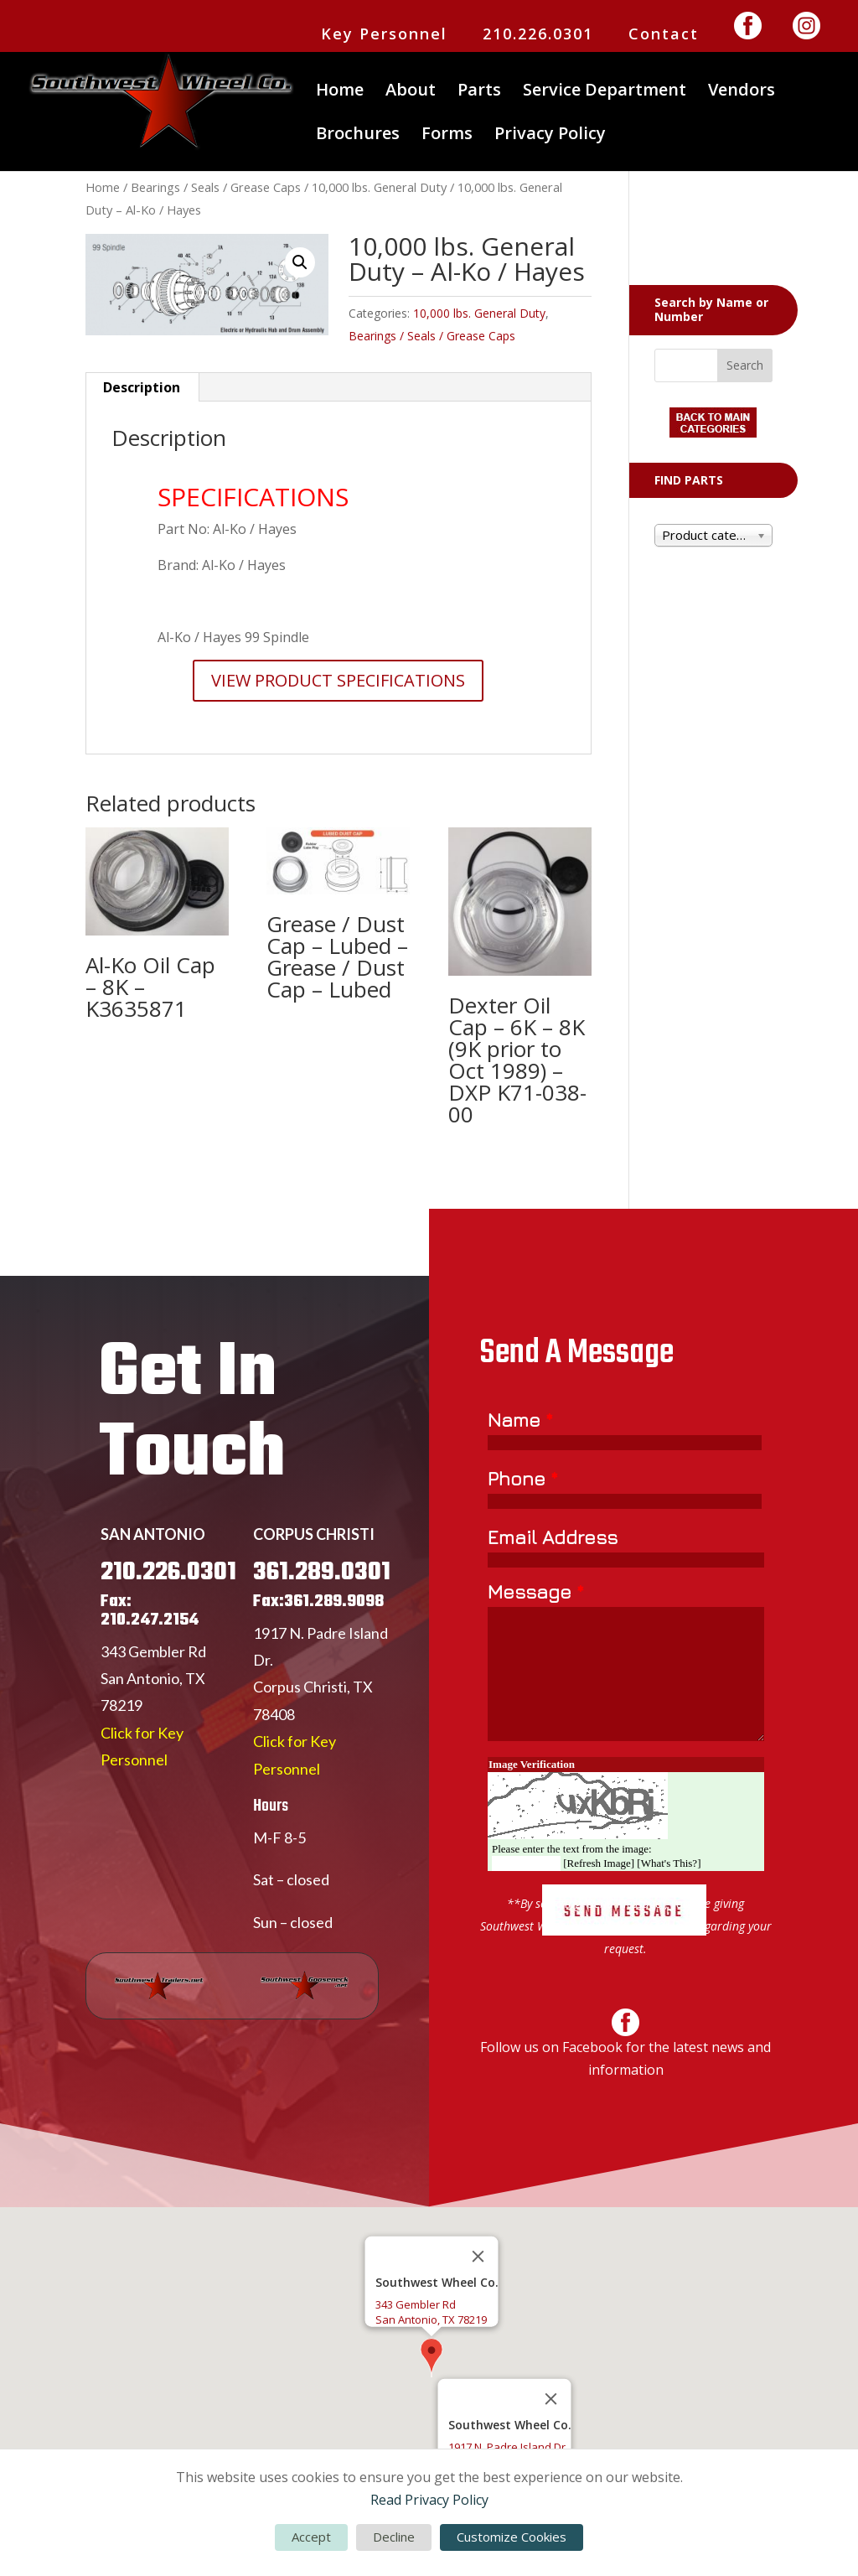 The width and height of the screenshot is (858, 2576). What do you see at coordinates (550, 135) in the screenshot?
I see `Privacy Policy` at bounding box center [550, 135].